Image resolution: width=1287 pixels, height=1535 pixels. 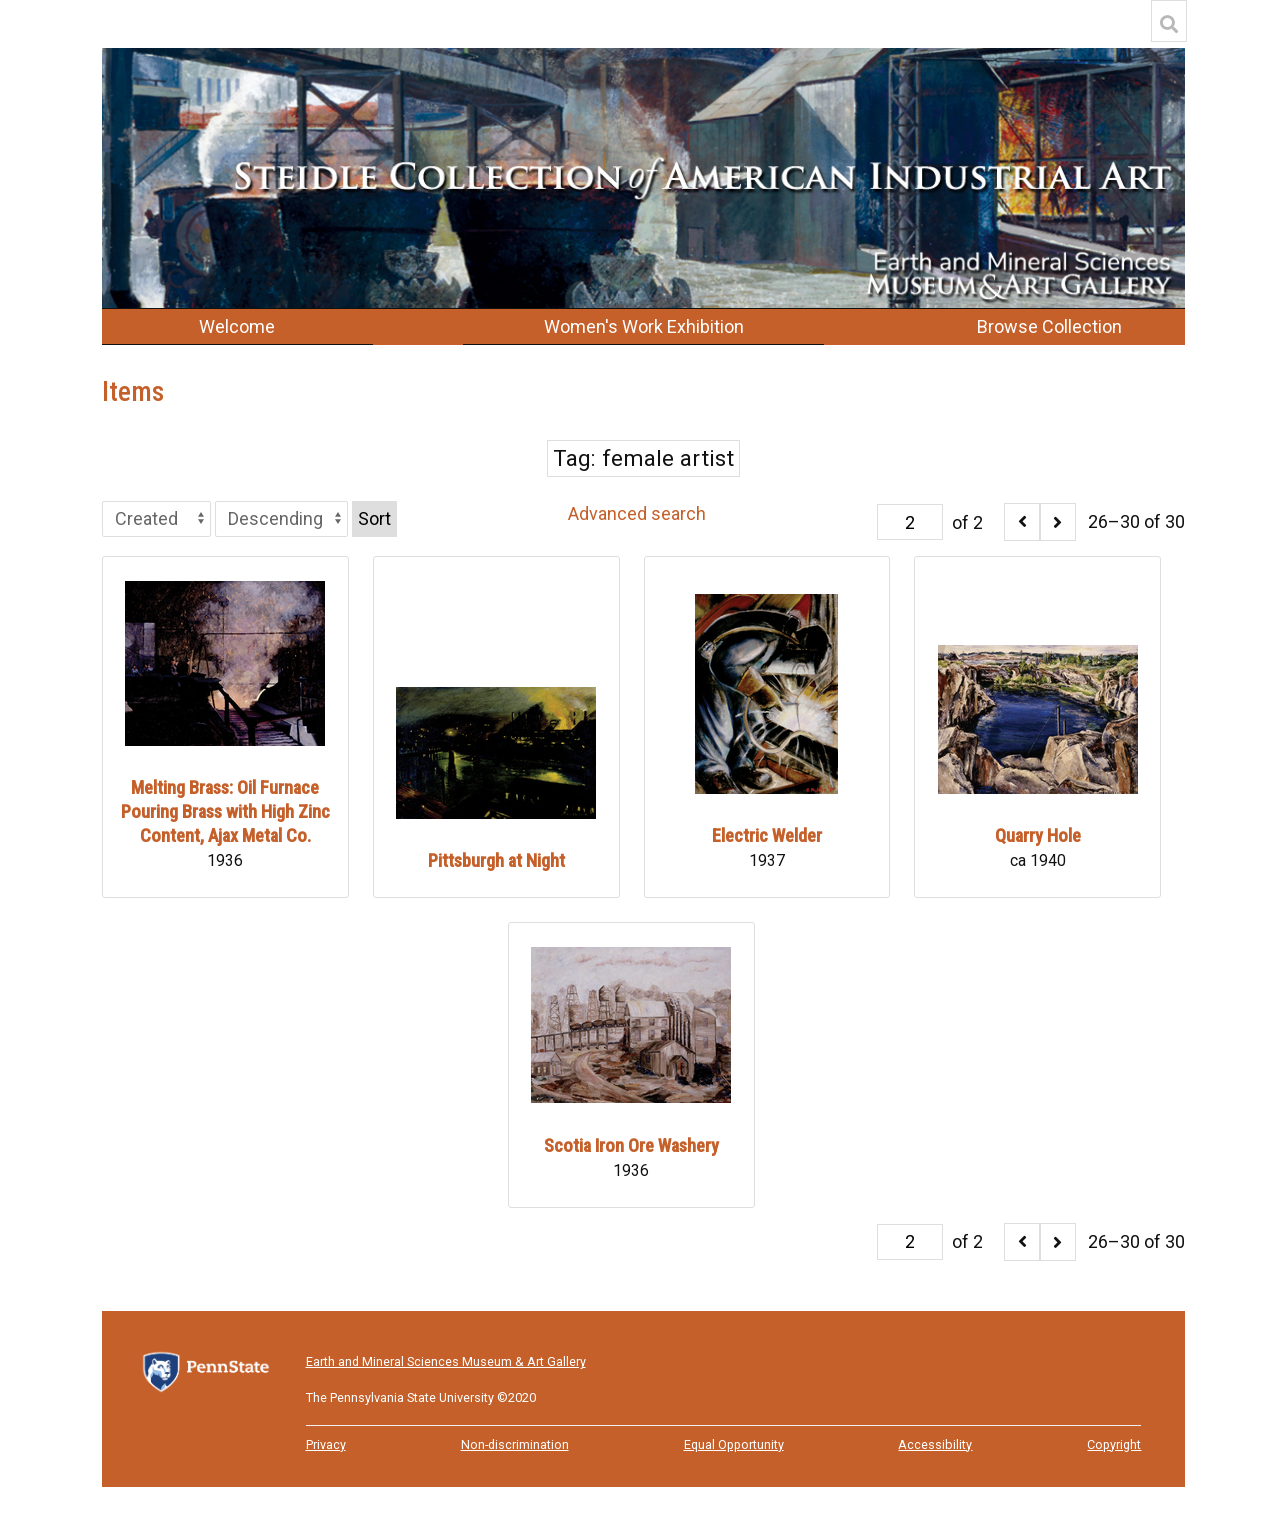 What do you see at coordinates (1049, 326) in the screenshot?
I see `Browse Collection` at bounding box center [1049, 326].